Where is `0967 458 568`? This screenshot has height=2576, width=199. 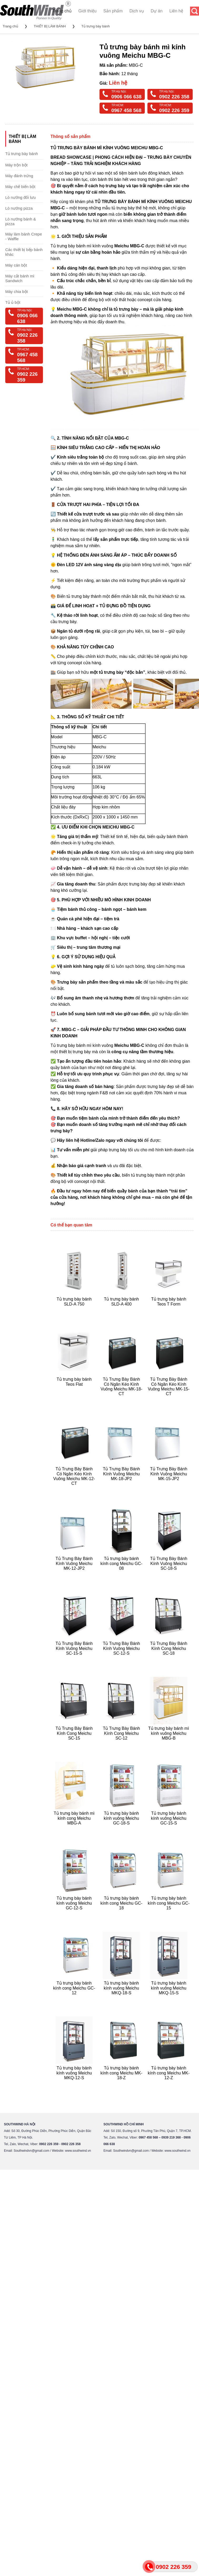 0967 458 568 is located at coordinates (126, 110).